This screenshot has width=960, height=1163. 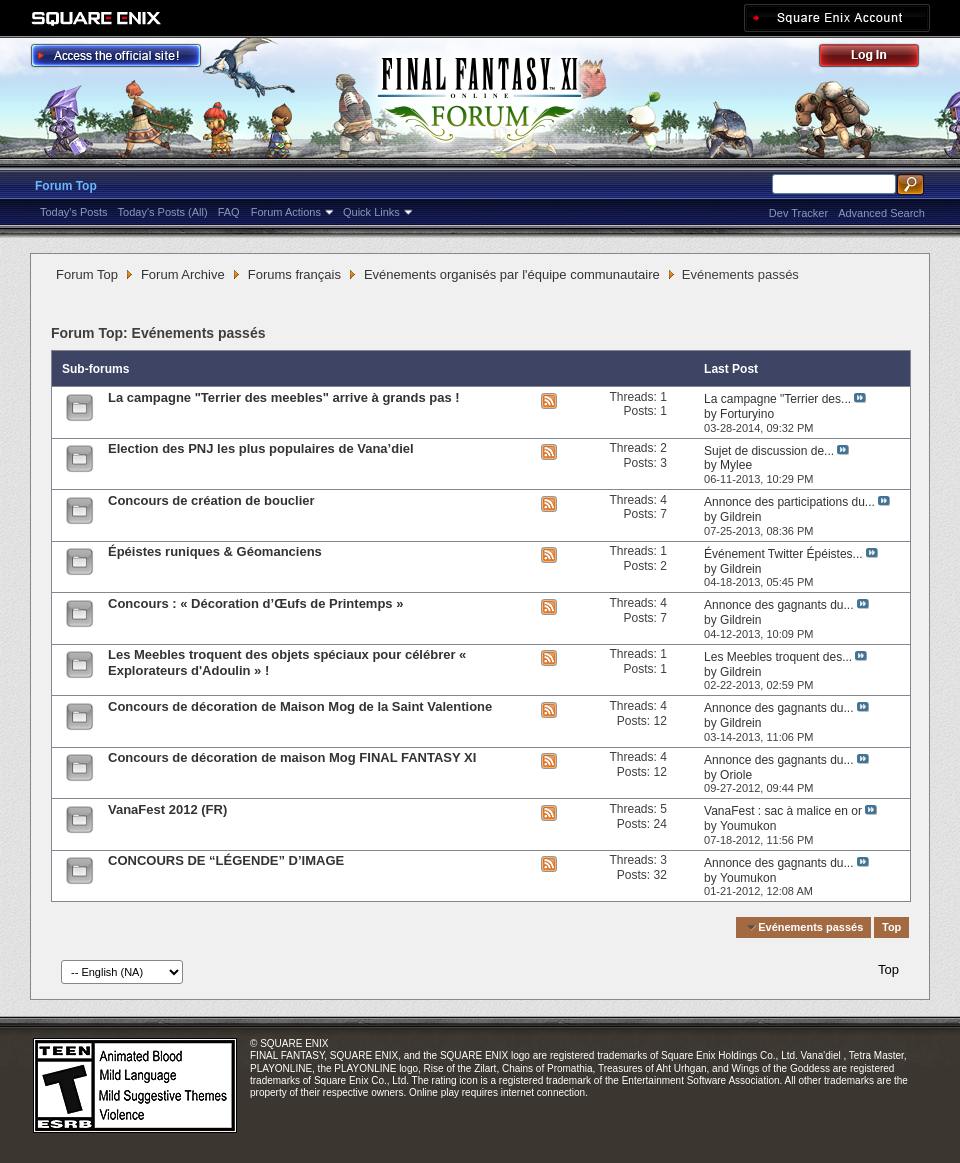 I want to click on VanaFest 2012 (FR), so click(x=167, y=809).